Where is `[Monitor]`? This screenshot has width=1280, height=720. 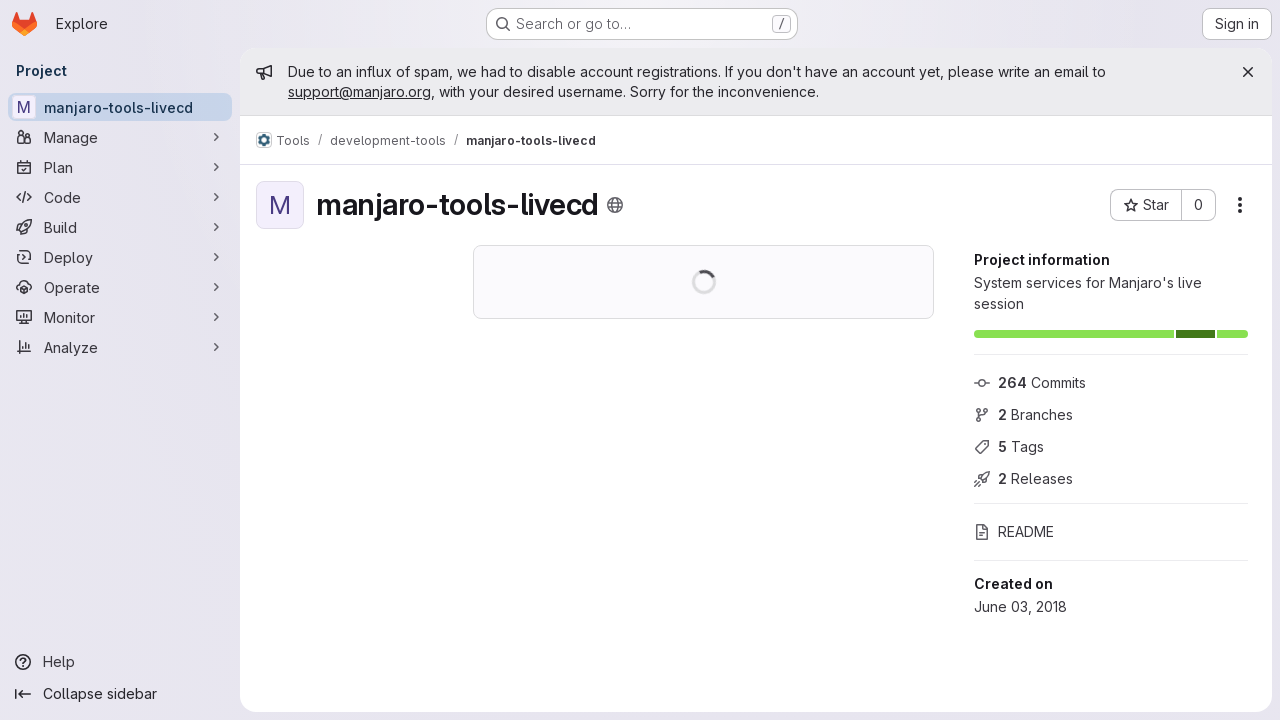 [Monitor] is located at coordinates (120, 317).